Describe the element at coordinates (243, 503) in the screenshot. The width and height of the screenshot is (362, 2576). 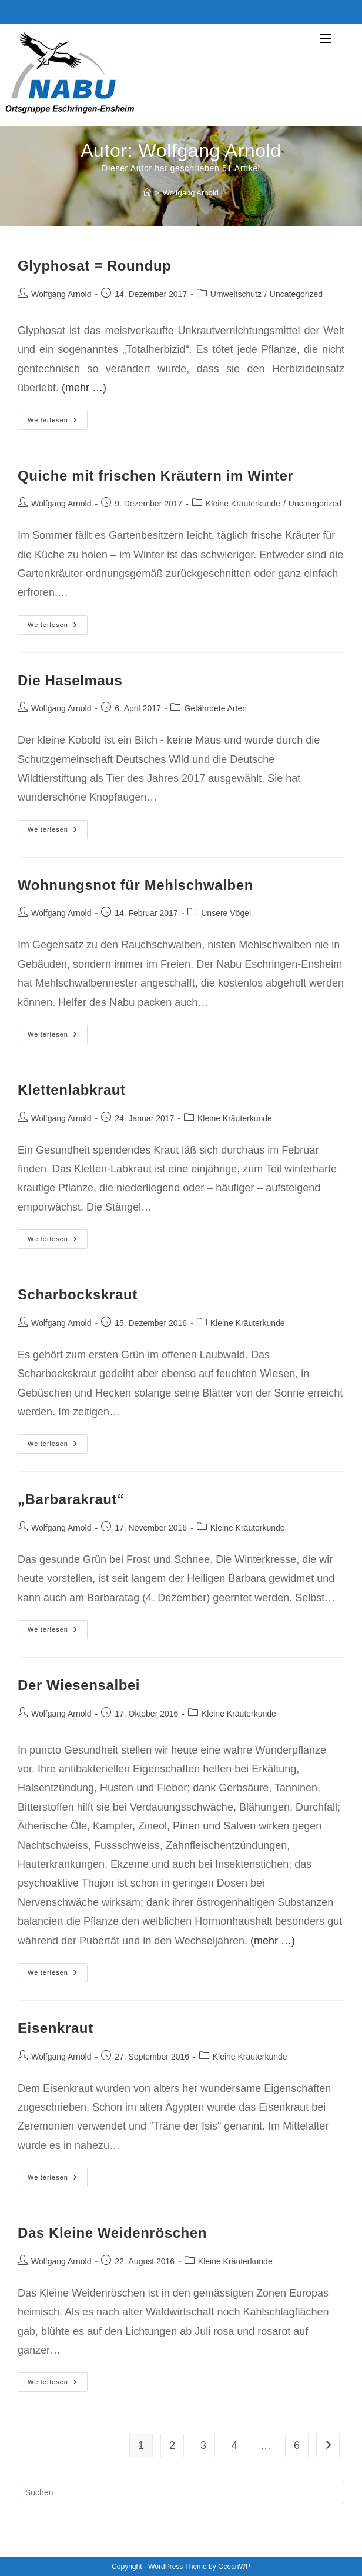
I see `Kleine Kräuterkunde` at that location.